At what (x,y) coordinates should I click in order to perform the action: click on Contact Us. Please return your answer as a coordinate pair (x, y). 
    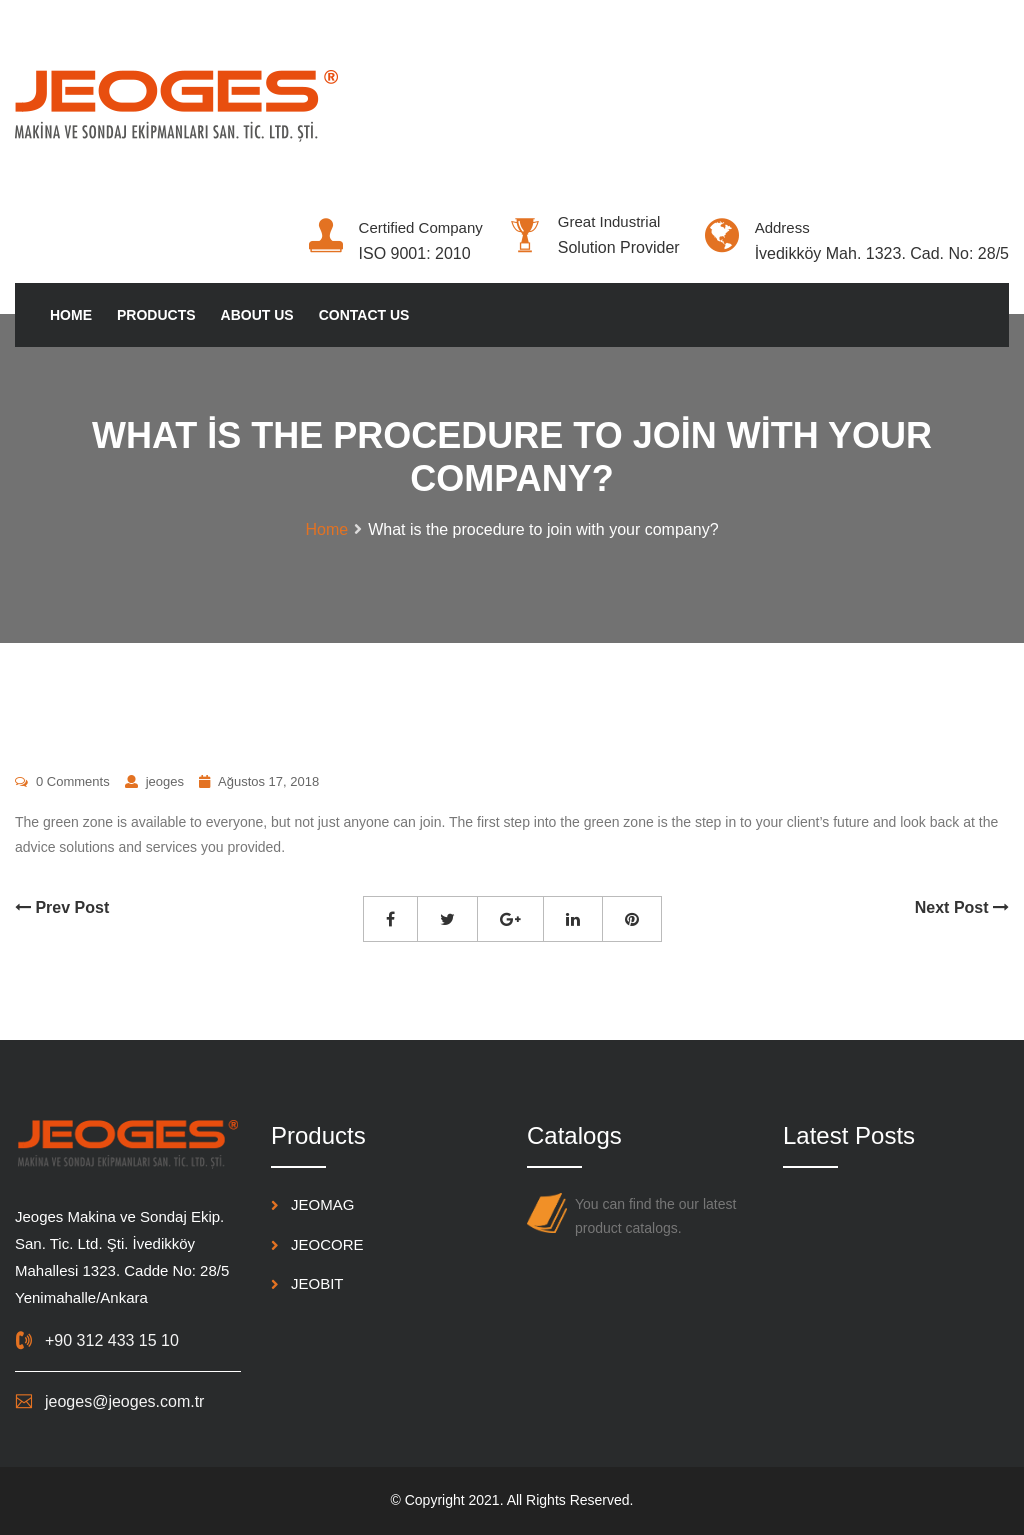
    Looking at the image, I should click on (364, 315).